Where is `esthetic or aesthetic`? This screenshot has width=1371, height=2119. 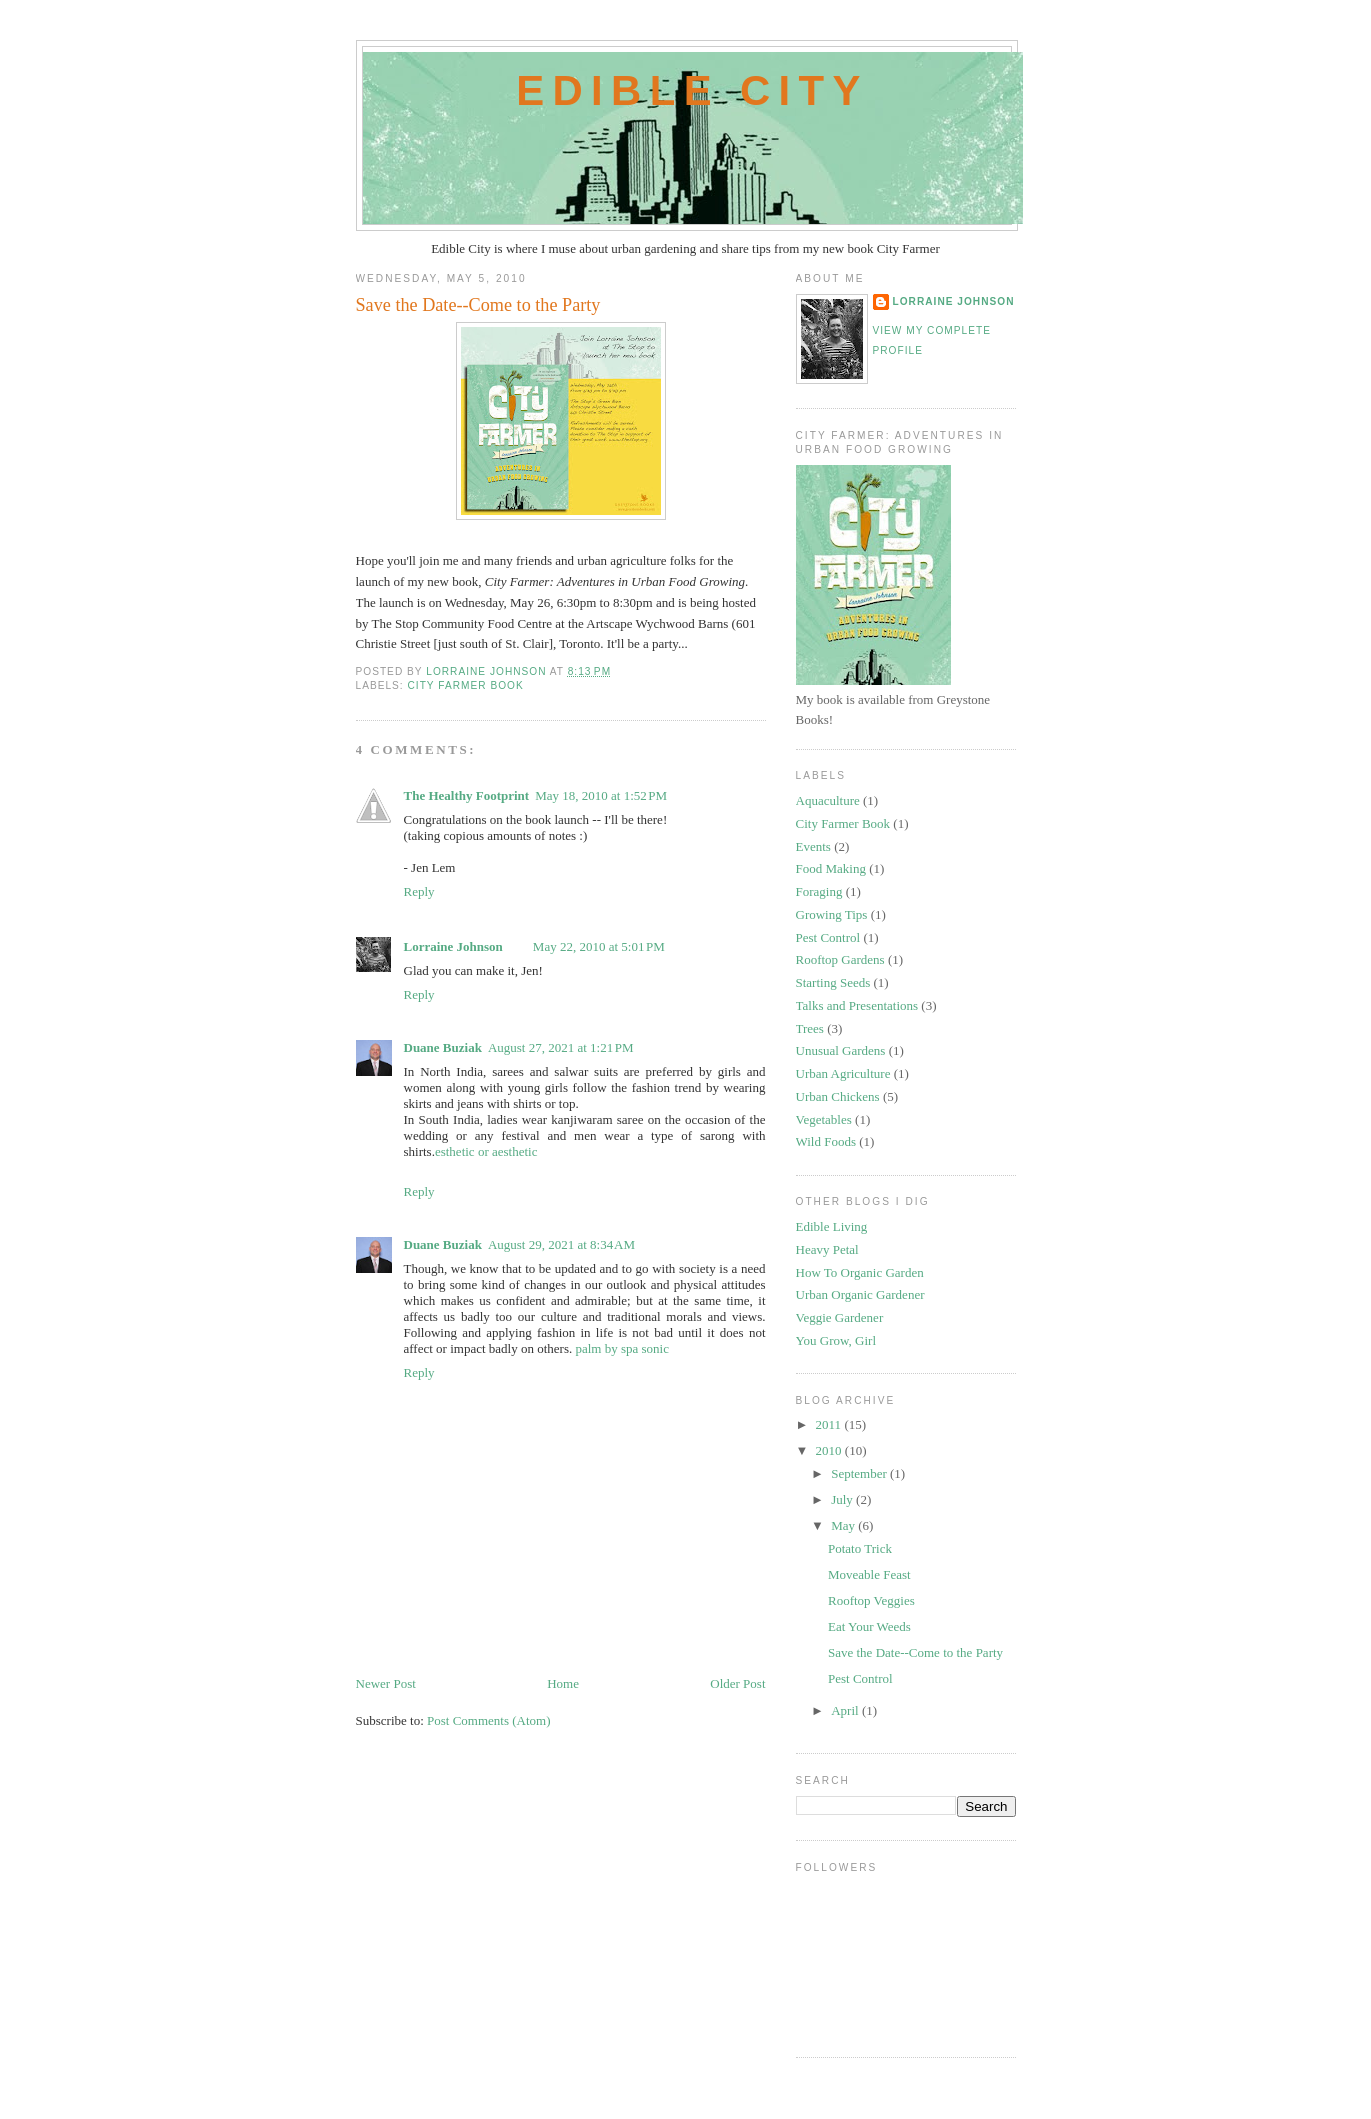
esthetic or aesthetic is located at coordinates (486, 1151).